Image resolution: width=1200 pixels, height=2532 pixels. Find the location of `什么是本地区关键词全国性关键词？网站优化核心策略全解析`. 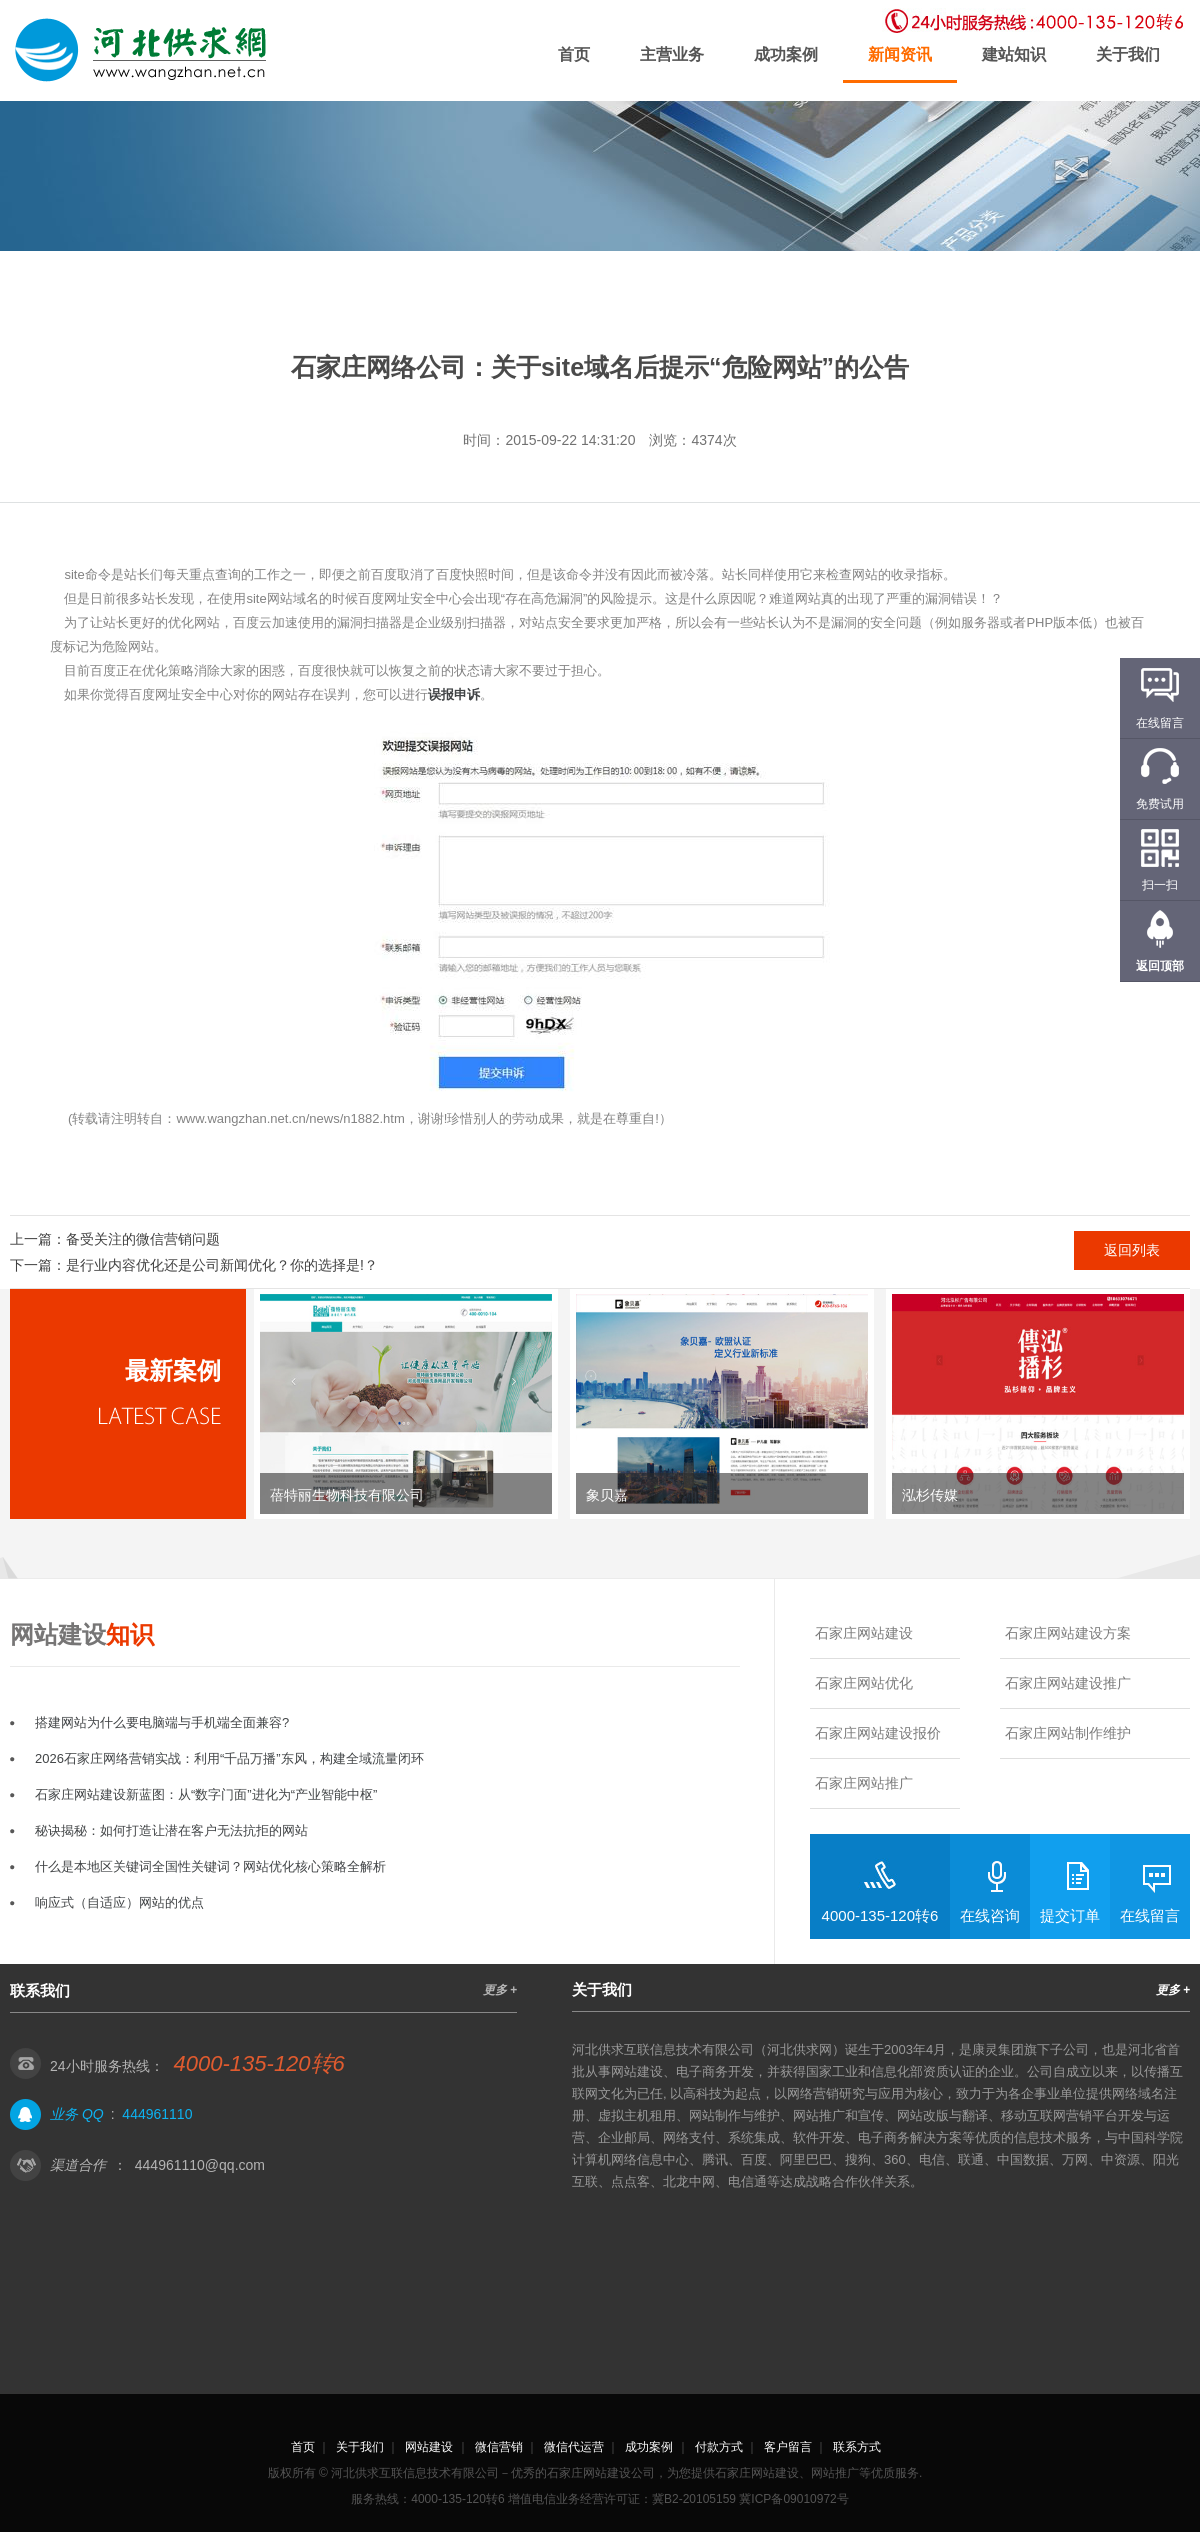

什么是本地区关键词全国性关键词？网站优化核心策略全解析 is located at coordinates (210, 1866).